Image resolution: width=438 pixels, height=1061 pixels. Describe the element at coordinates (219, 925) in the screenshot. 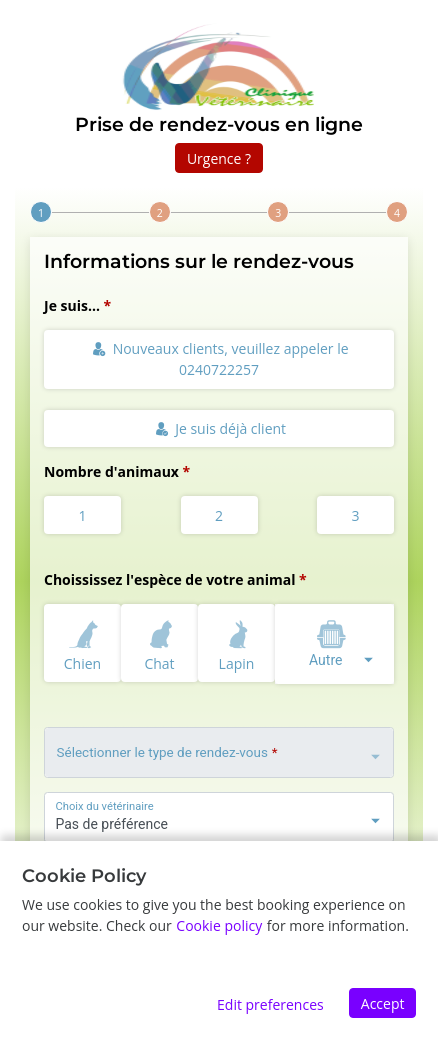

I see `Cookie policy` at that location.